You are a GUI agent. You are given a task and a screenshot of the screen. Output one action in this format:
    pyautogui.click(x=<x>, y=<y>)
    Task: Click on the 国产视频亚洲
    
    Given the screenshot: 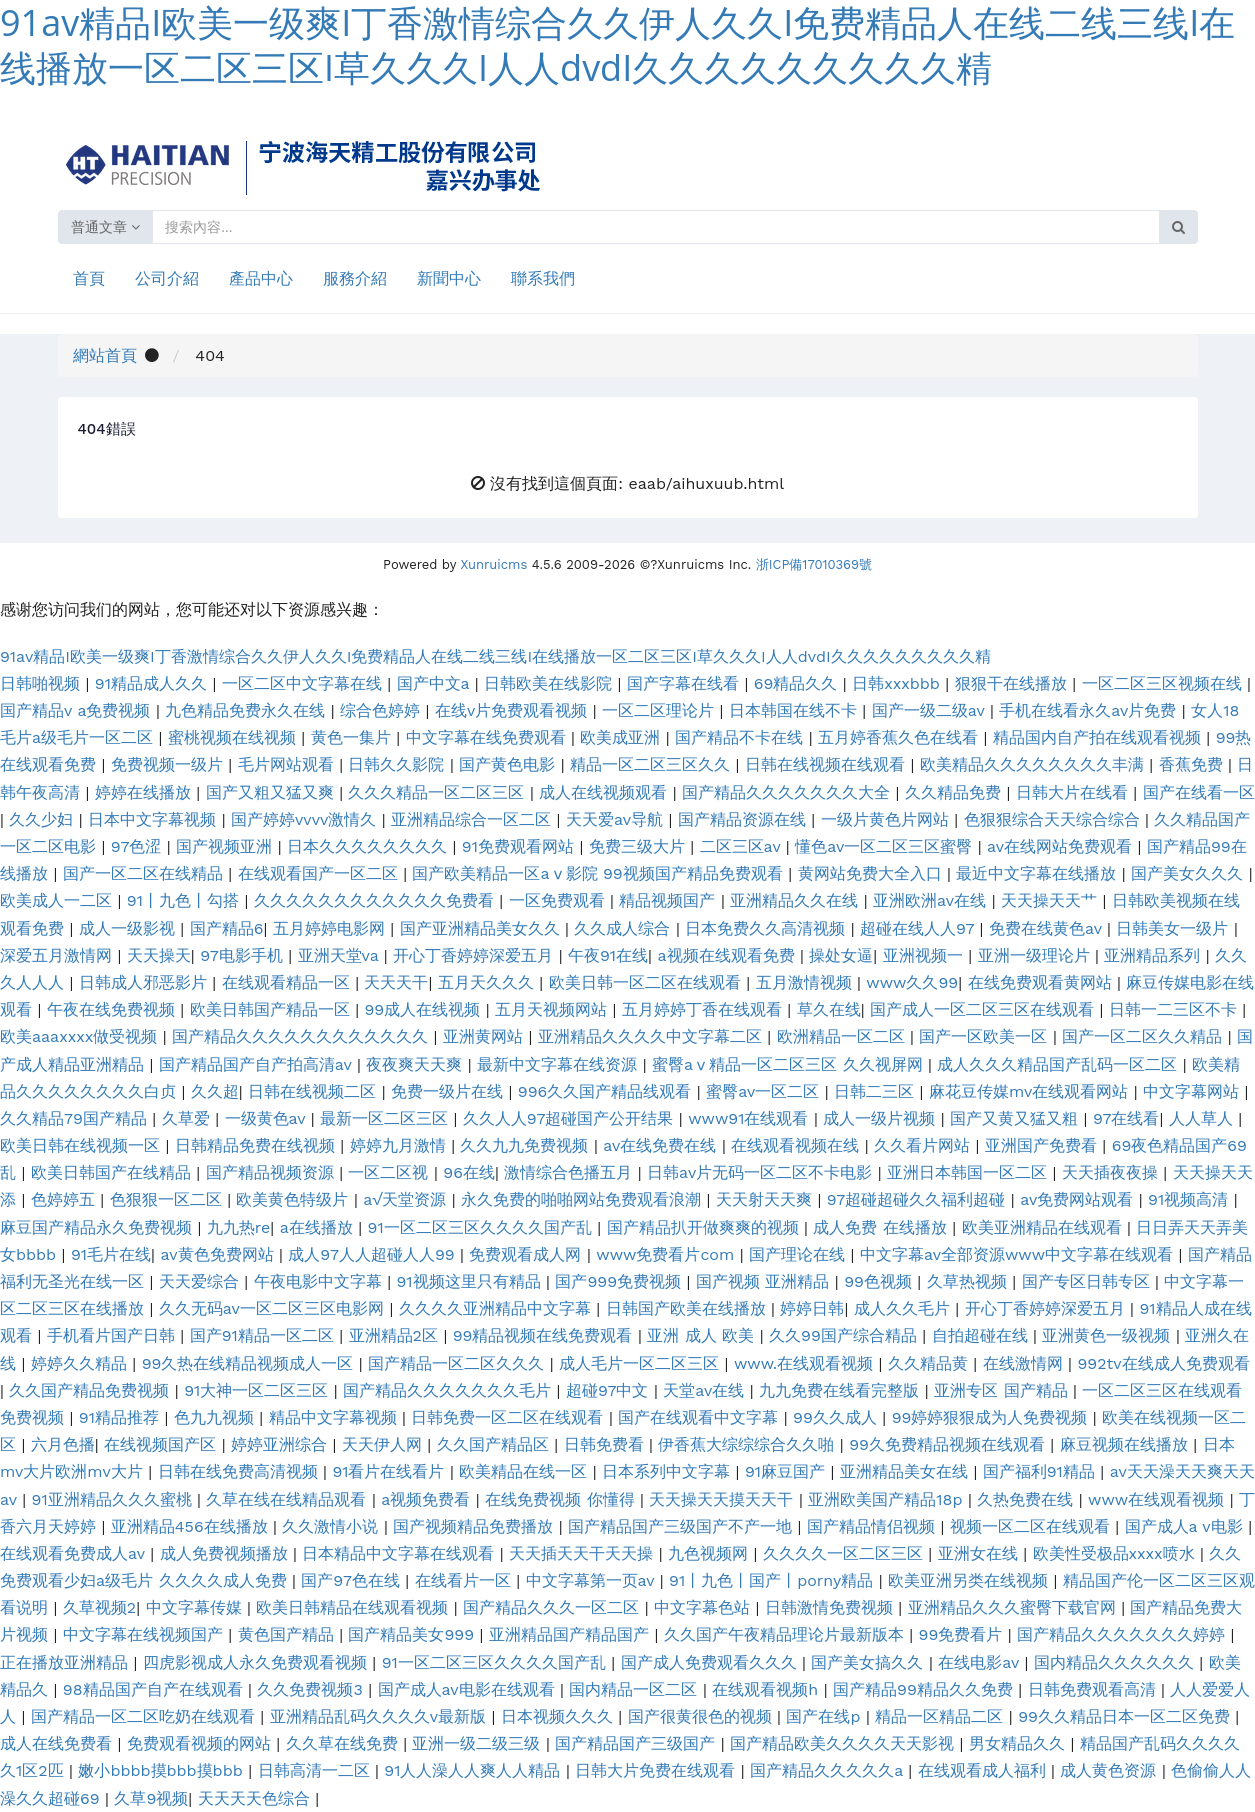 What is the action you would take?
    pyautogui.click(x=226, y=846)
    